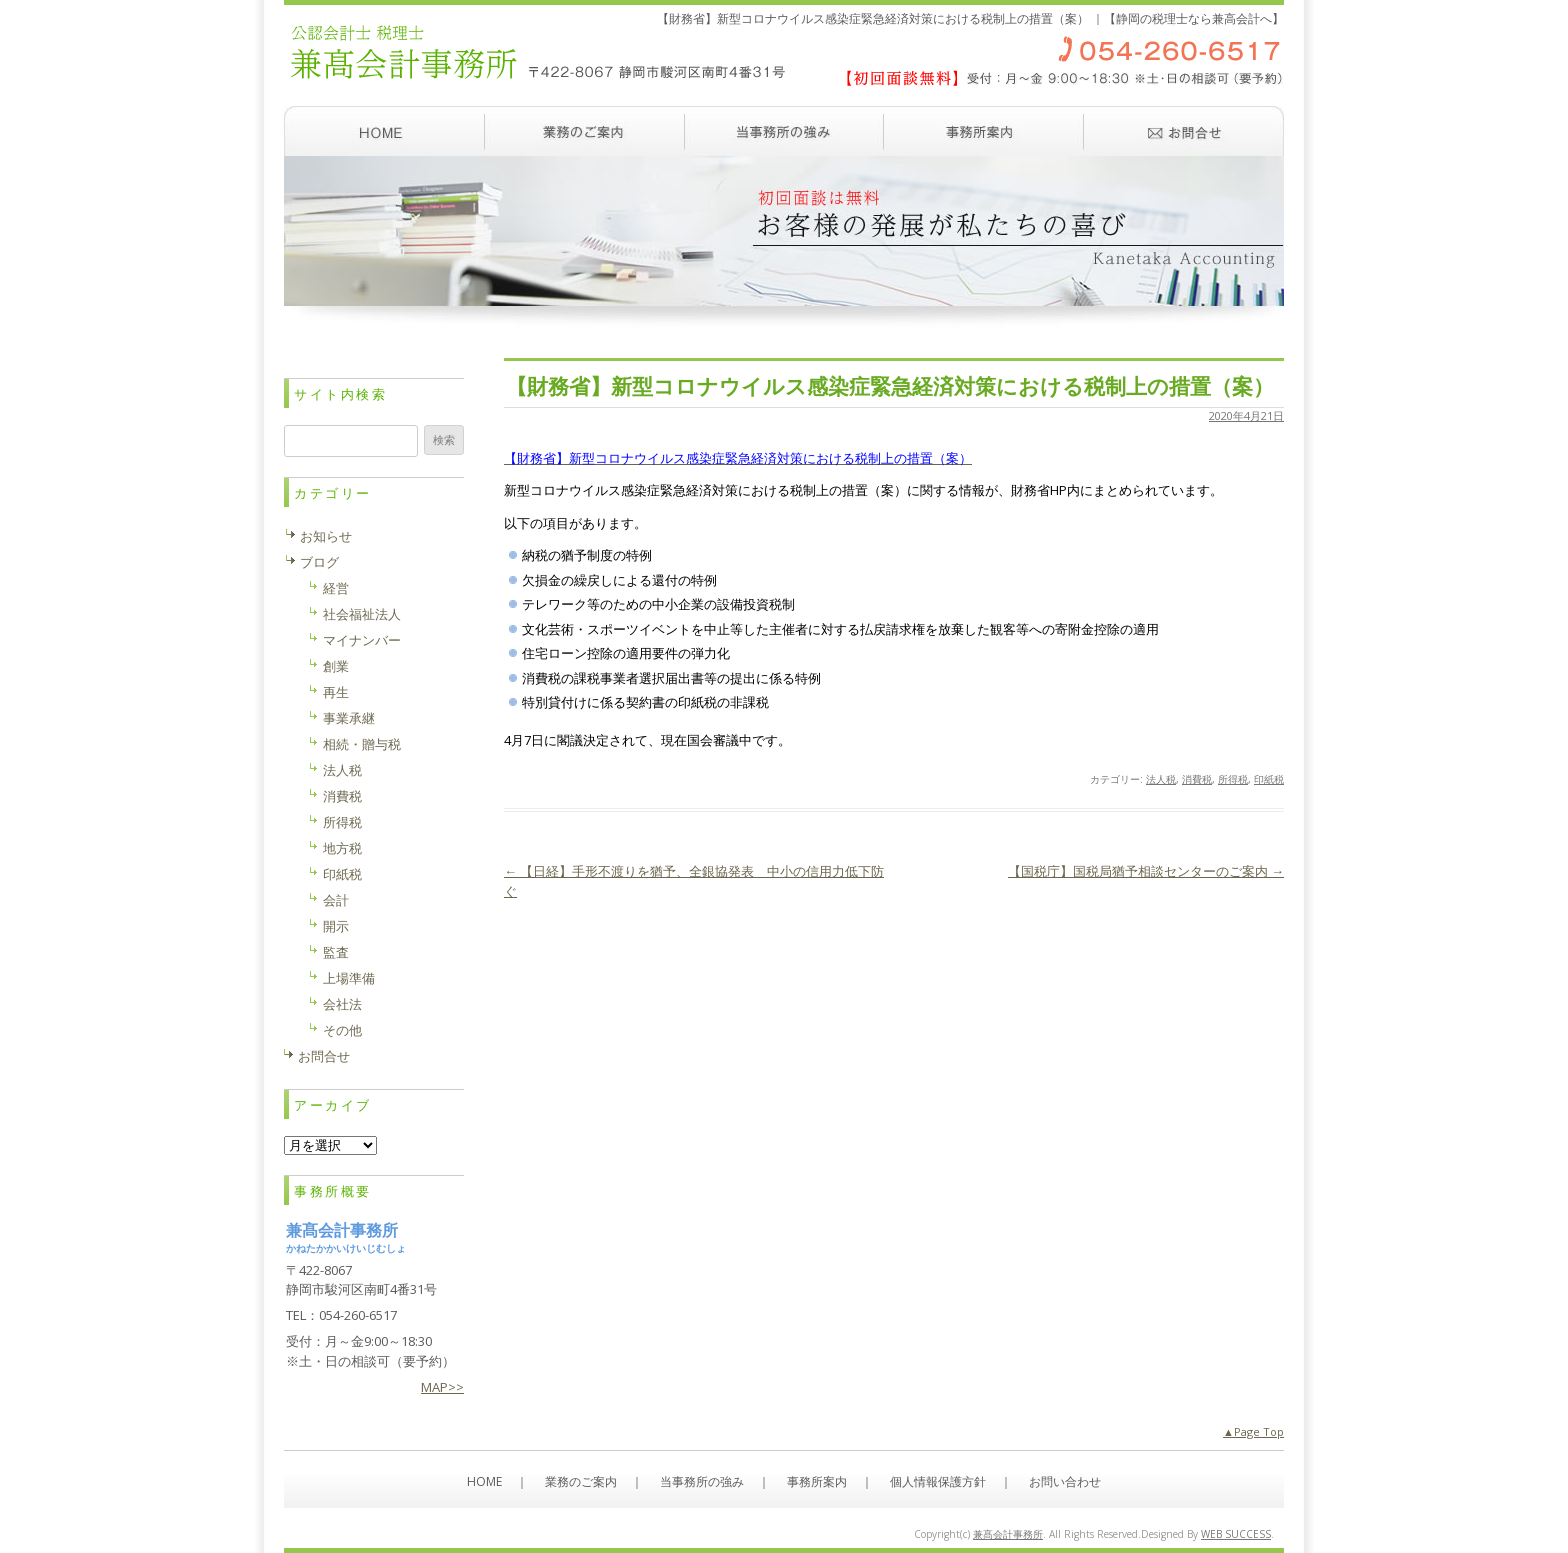 The height and width of the screenshot is (1553, 1568). I want to click on 事務所案内, so click(984, 131).